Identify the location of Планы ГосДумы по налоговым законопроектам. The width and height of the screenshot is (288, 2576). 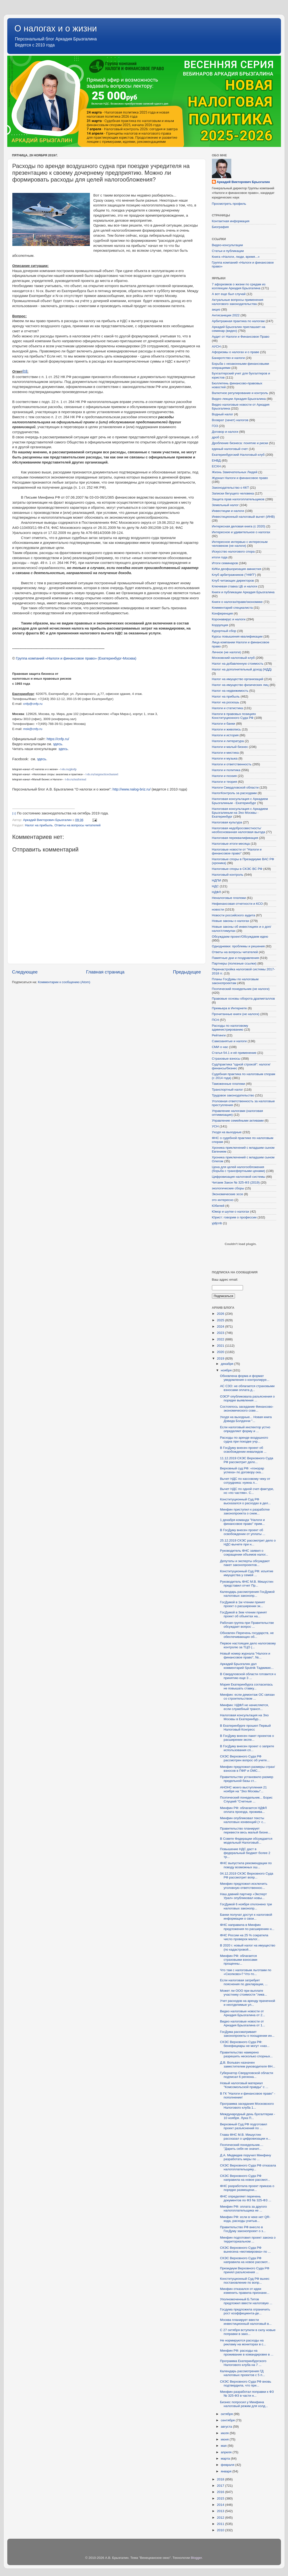
(235, 981).